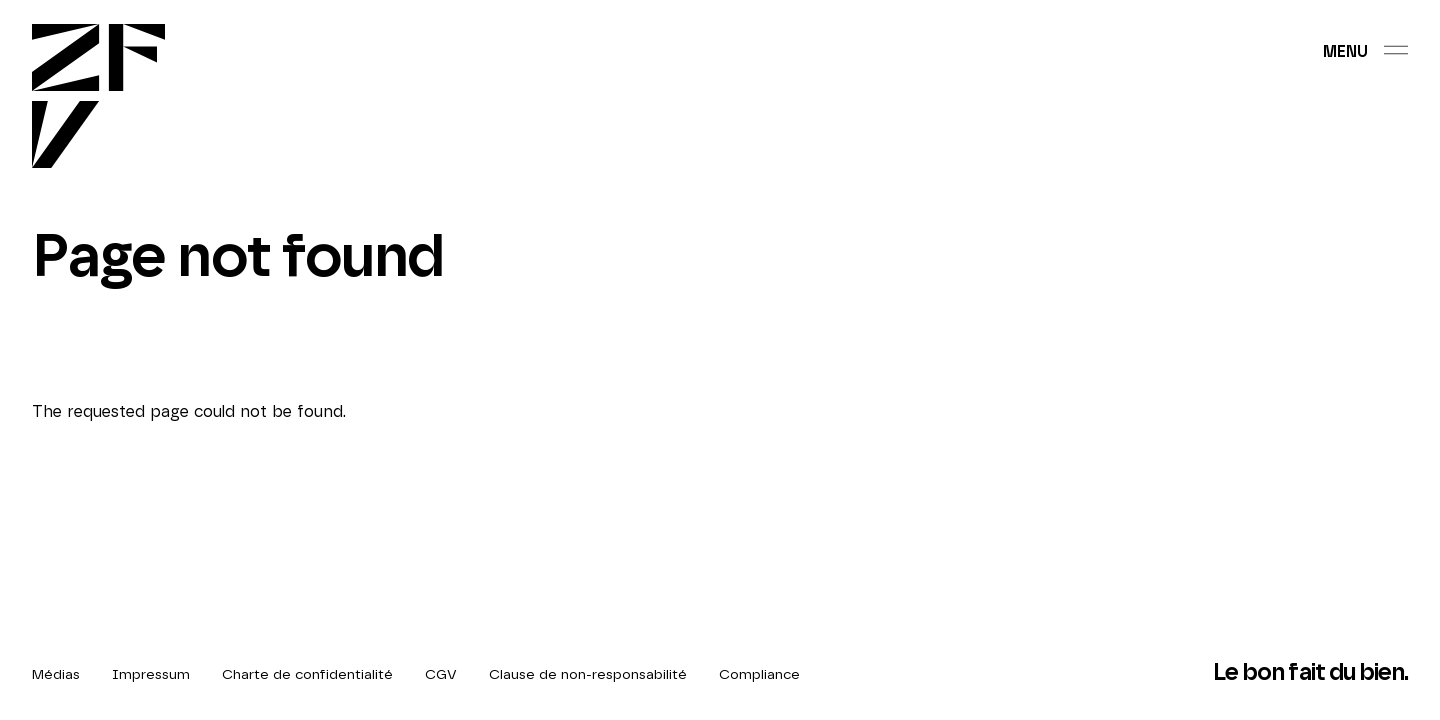 The height and width of the screenshot is (720, 1440). I want to click on CGV, so click(441, 675).